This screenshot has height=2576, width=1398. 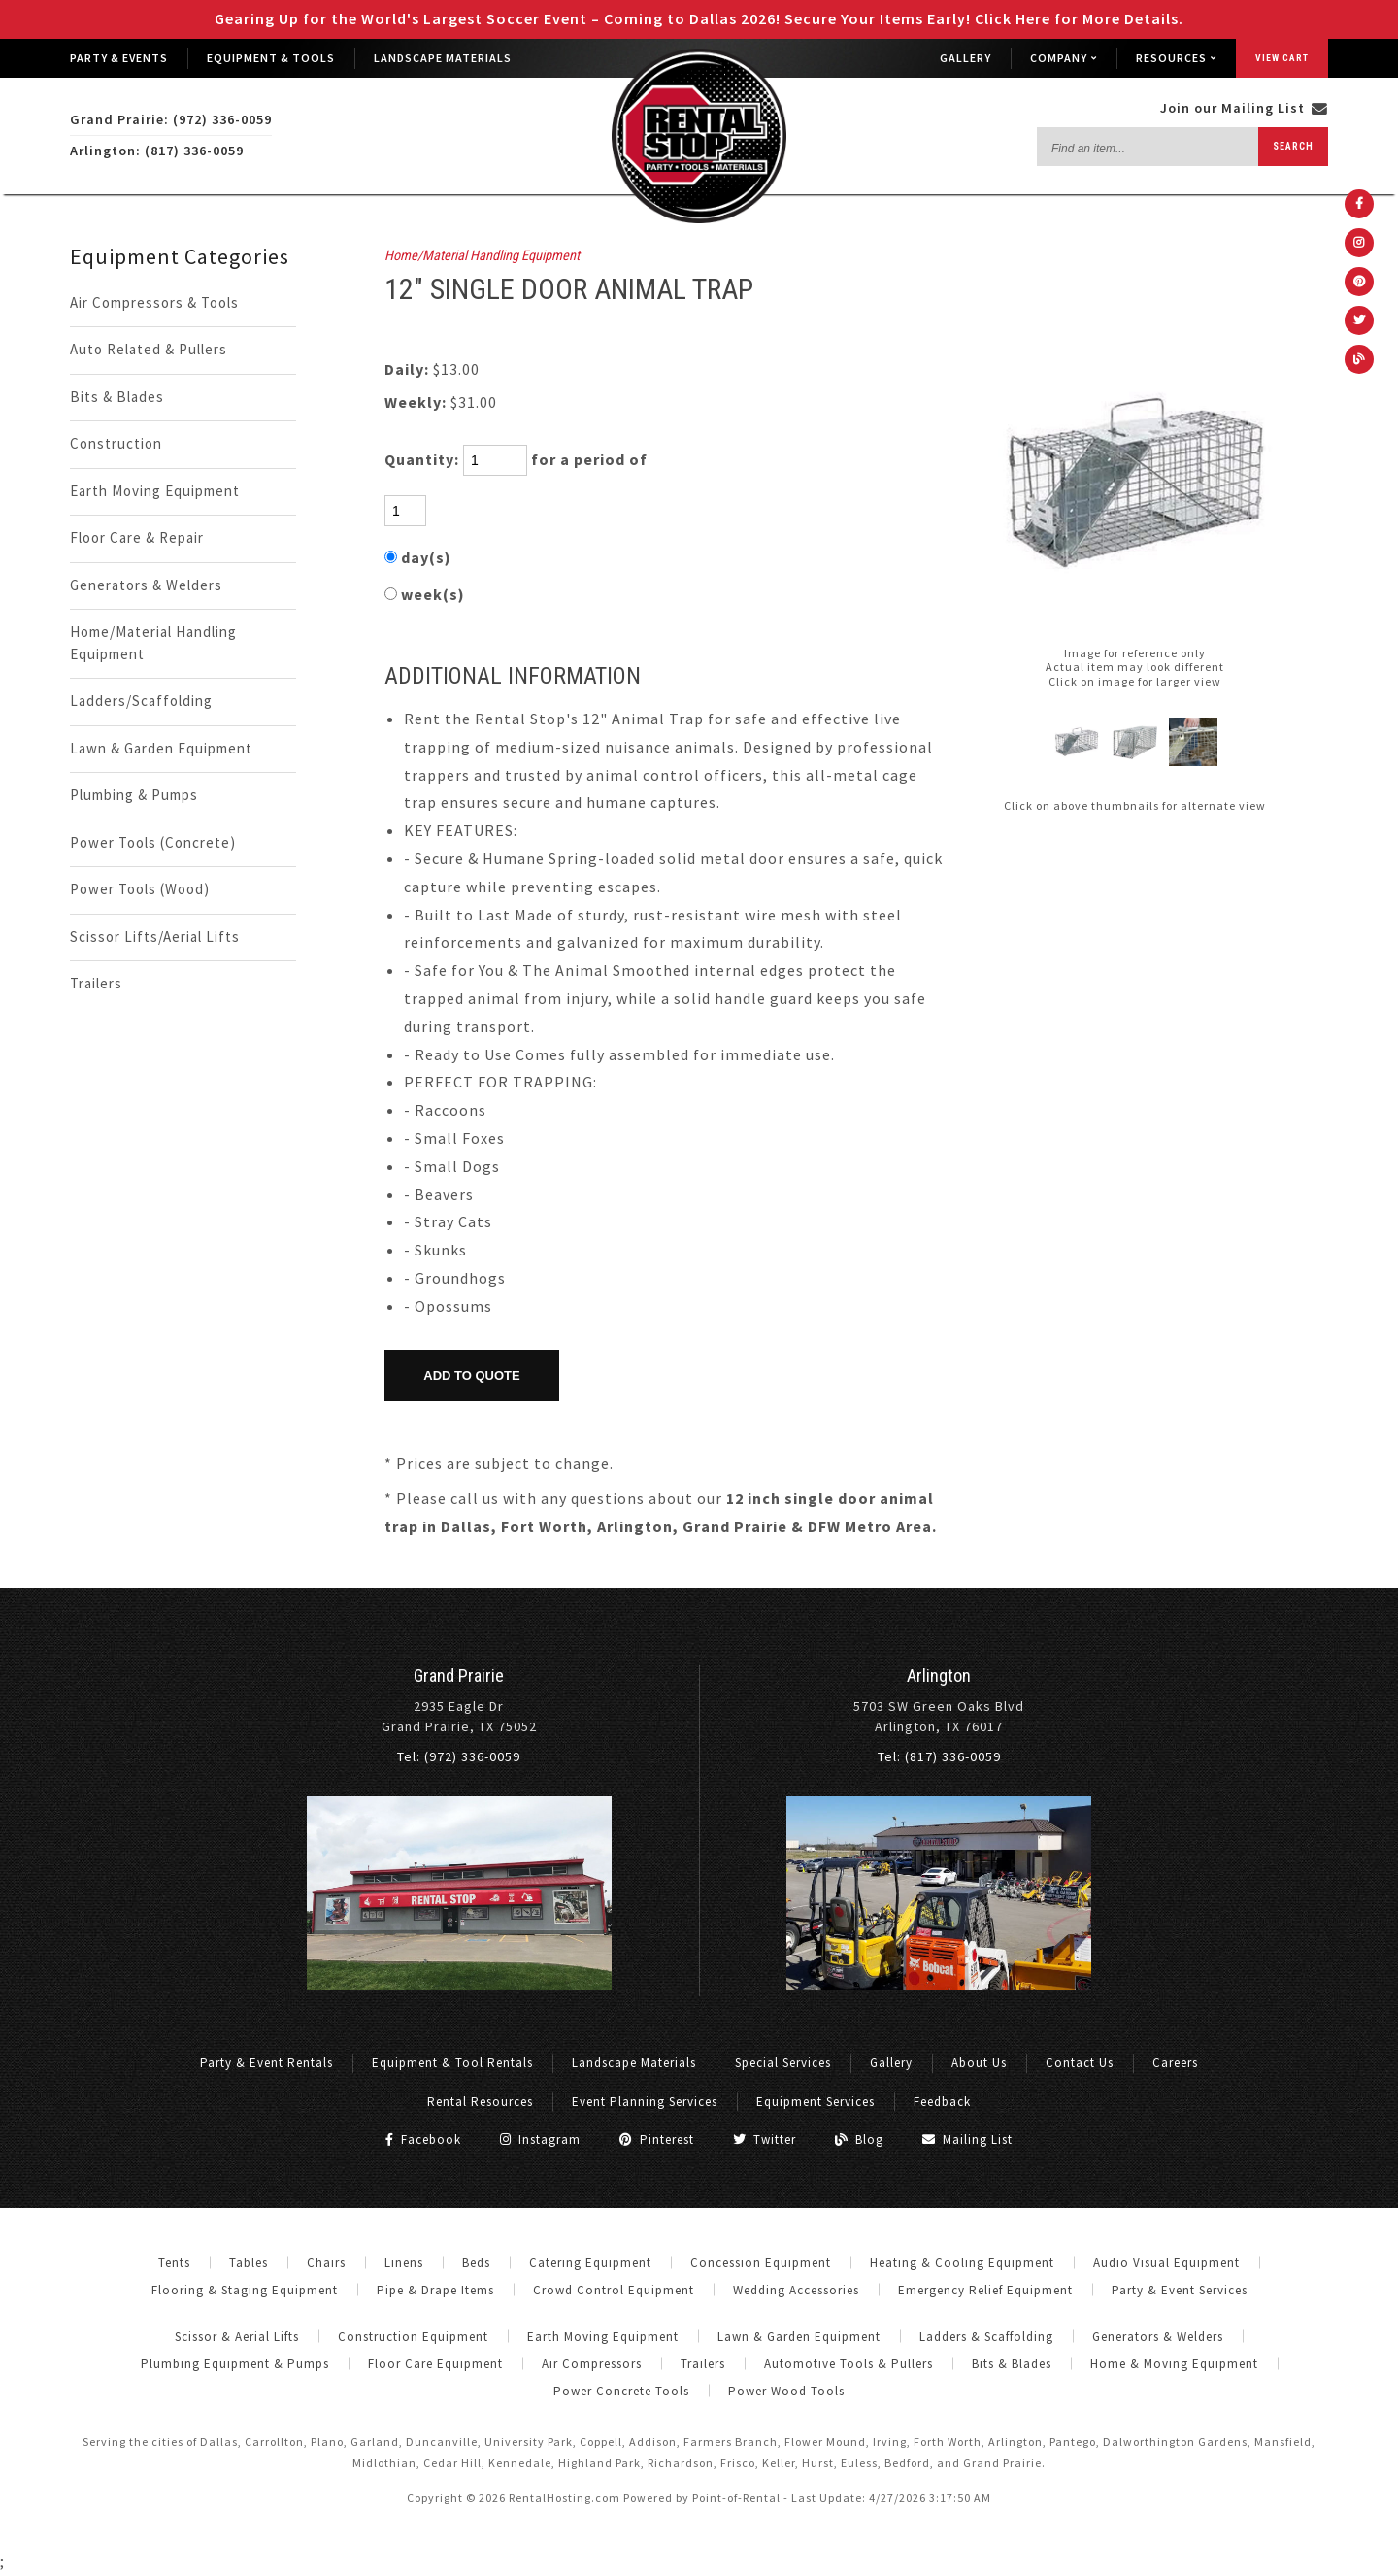 What do you see at coordinates (403, 2263) in the screenshot?
I see `Linens` at bounding box center [403, 2263].